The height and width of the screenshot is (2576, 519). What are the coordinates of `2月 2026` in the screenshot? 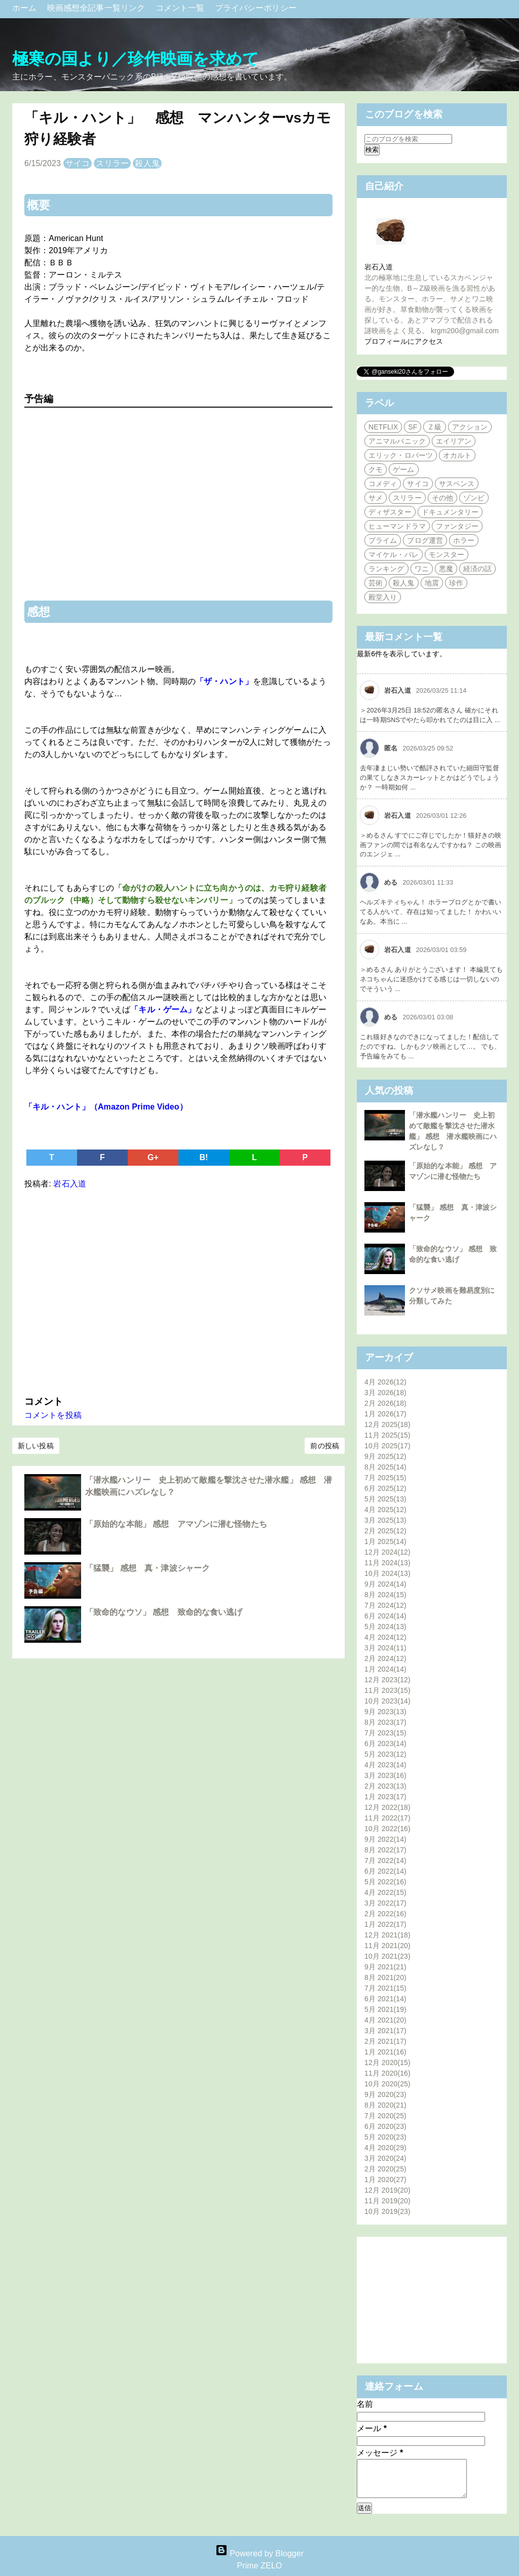 It's located at (385, 1403).